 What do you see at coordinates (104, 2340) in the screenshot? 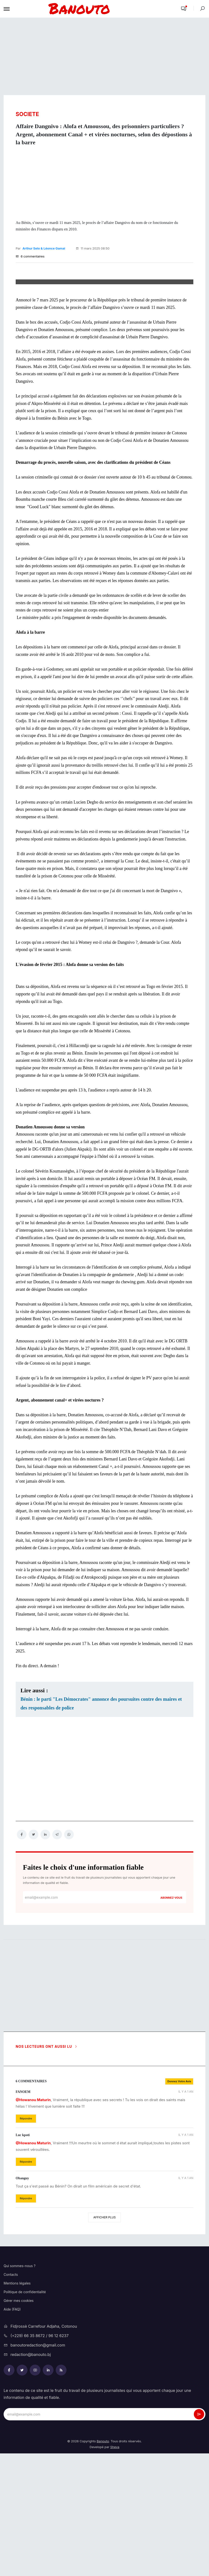
I see `Afficher plus` at bounding box center [104, 2340].